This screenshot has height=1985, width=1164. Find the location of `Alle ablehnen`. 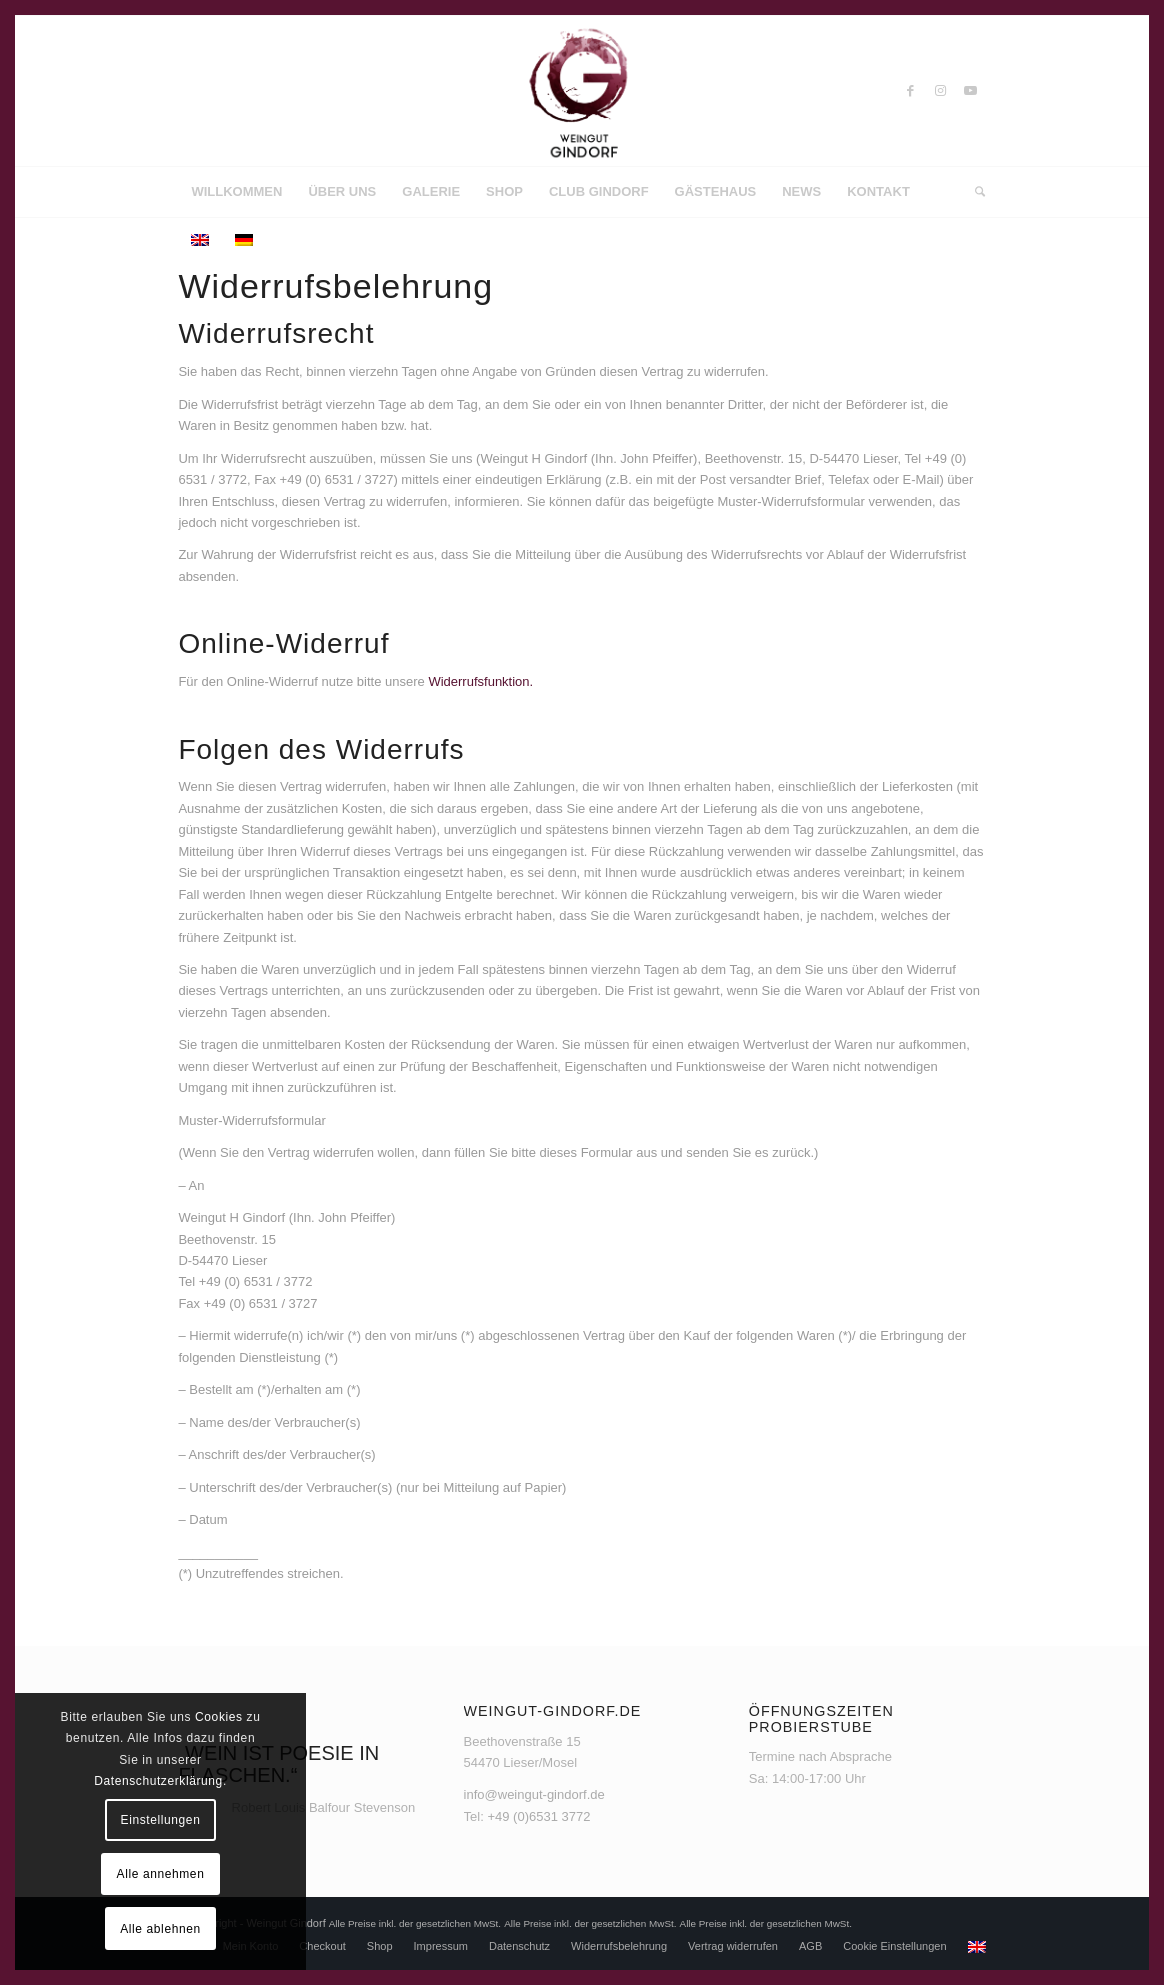

Alle ablehnen is located at coordinates (160, 1929).